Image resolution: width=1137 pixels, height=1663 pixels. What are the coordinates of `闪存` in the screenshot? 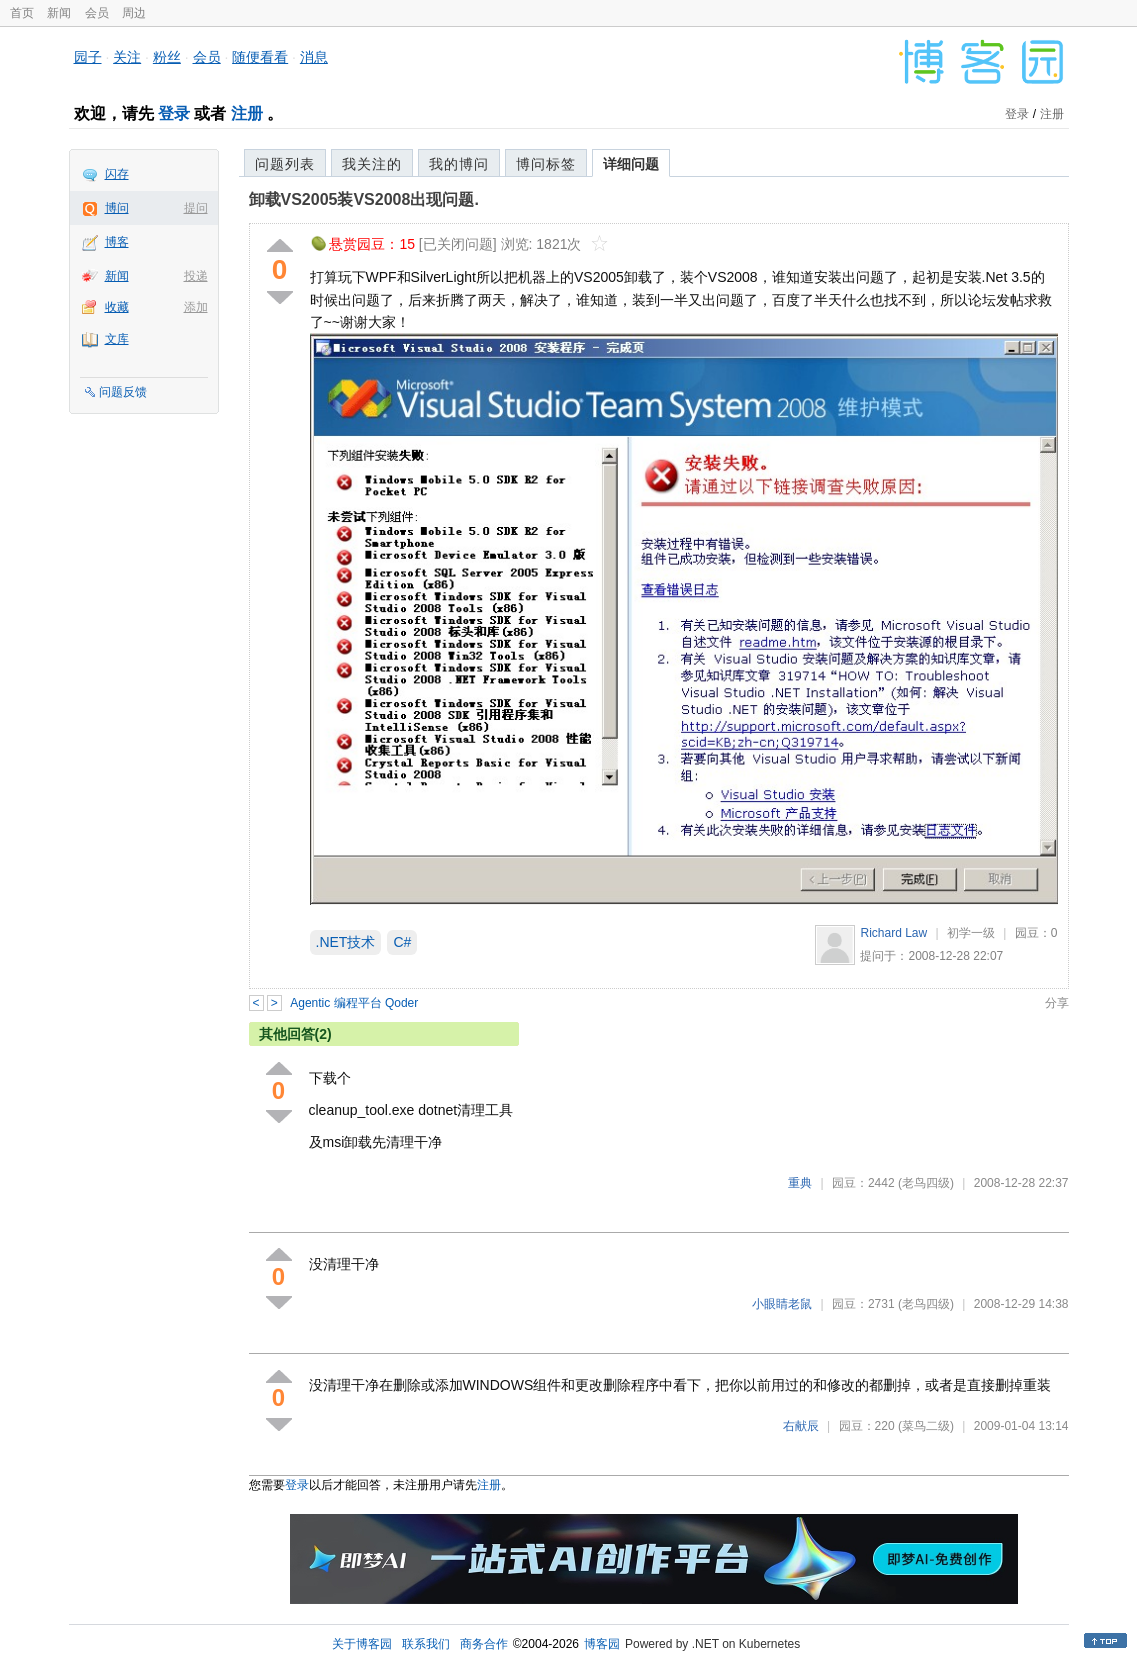 It's located at (117, 174).